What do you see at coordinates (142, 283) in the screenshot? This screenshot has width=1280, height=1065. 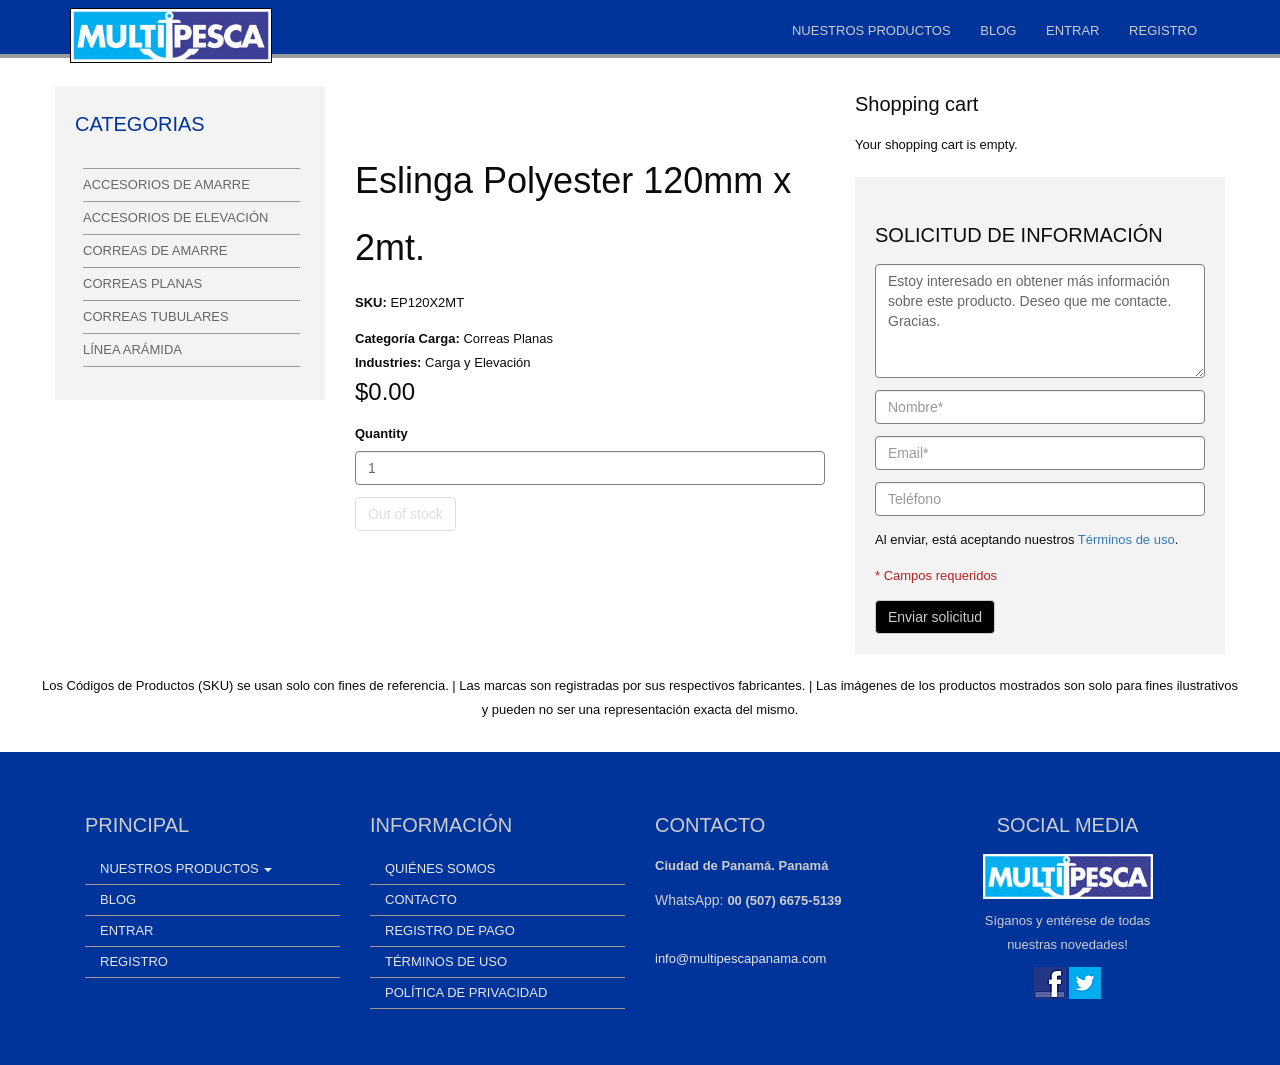 I see `Correas Planas` at bounding box center [142, 283].